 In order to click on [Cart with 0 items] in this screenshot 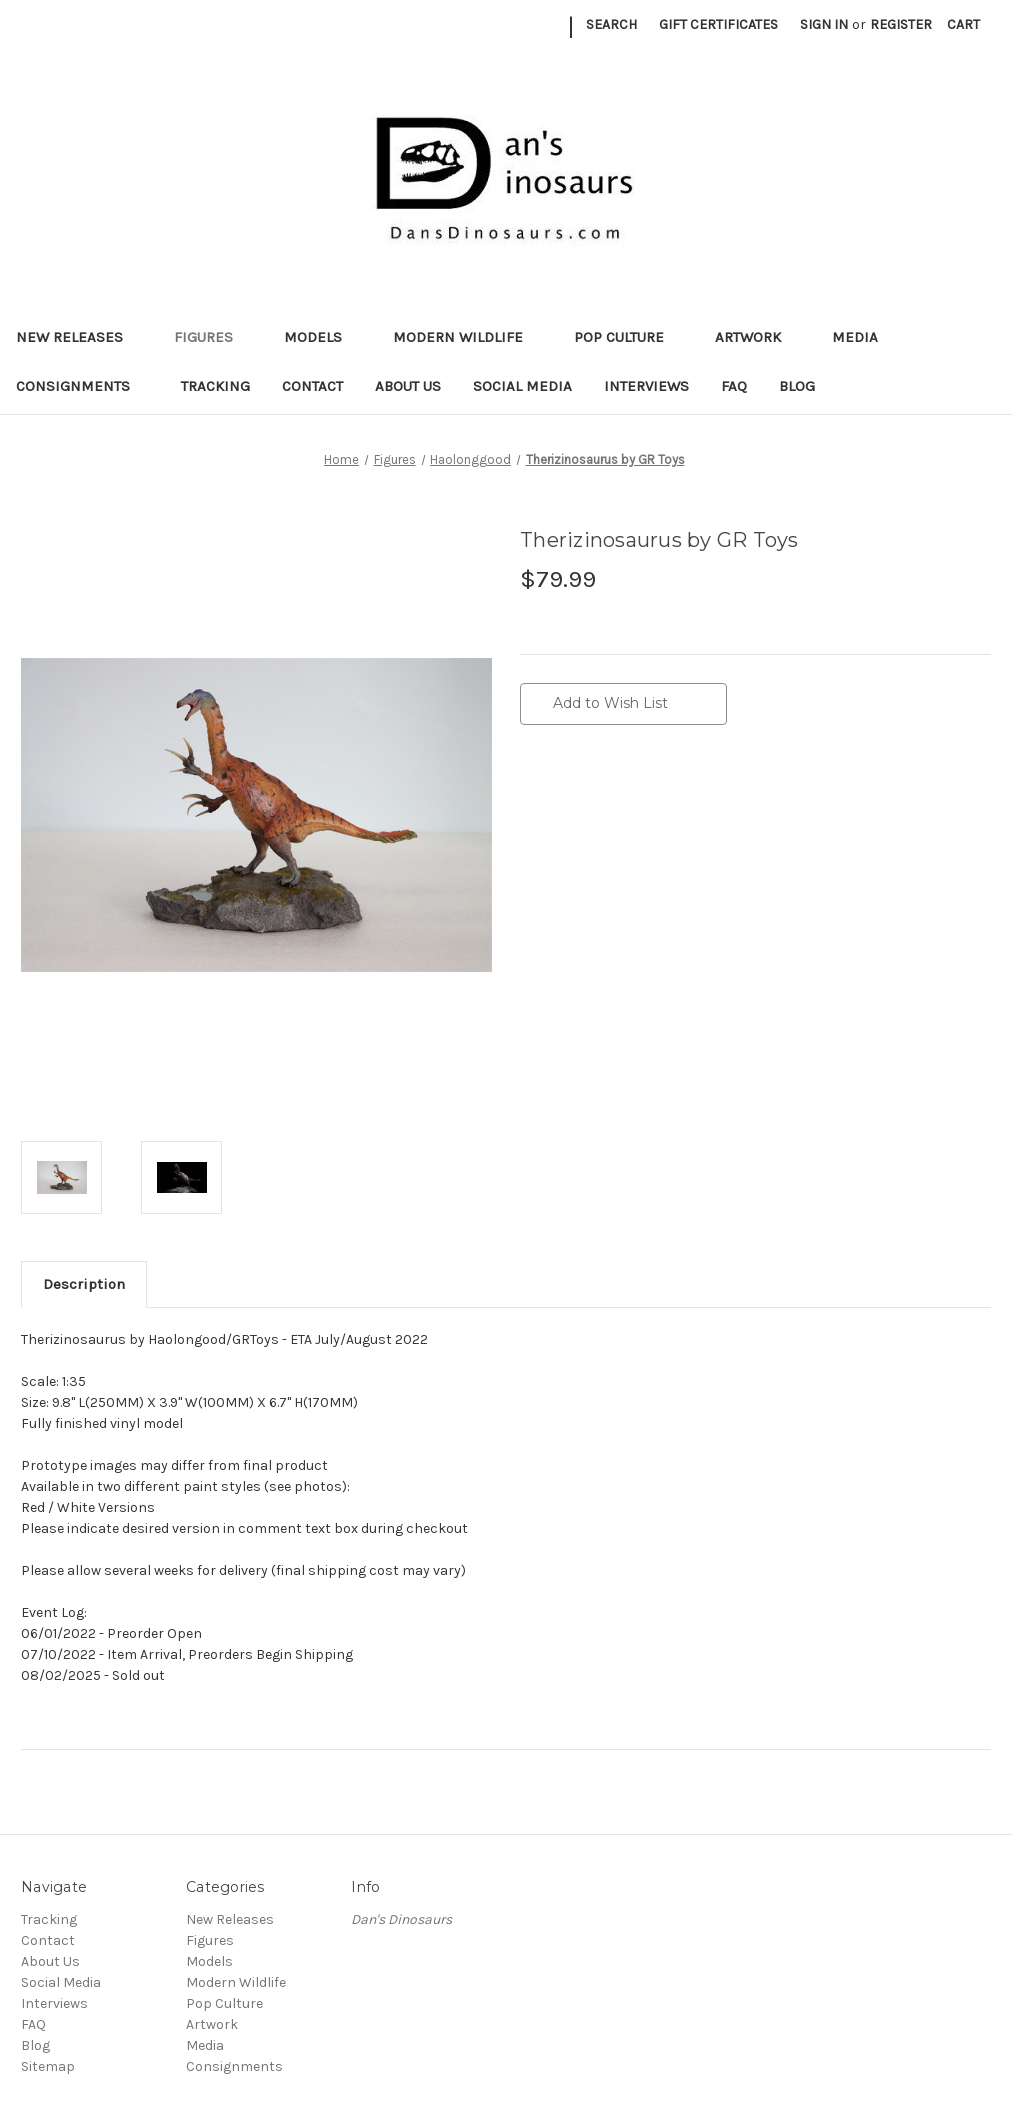, I will do `click(963, 24)`.